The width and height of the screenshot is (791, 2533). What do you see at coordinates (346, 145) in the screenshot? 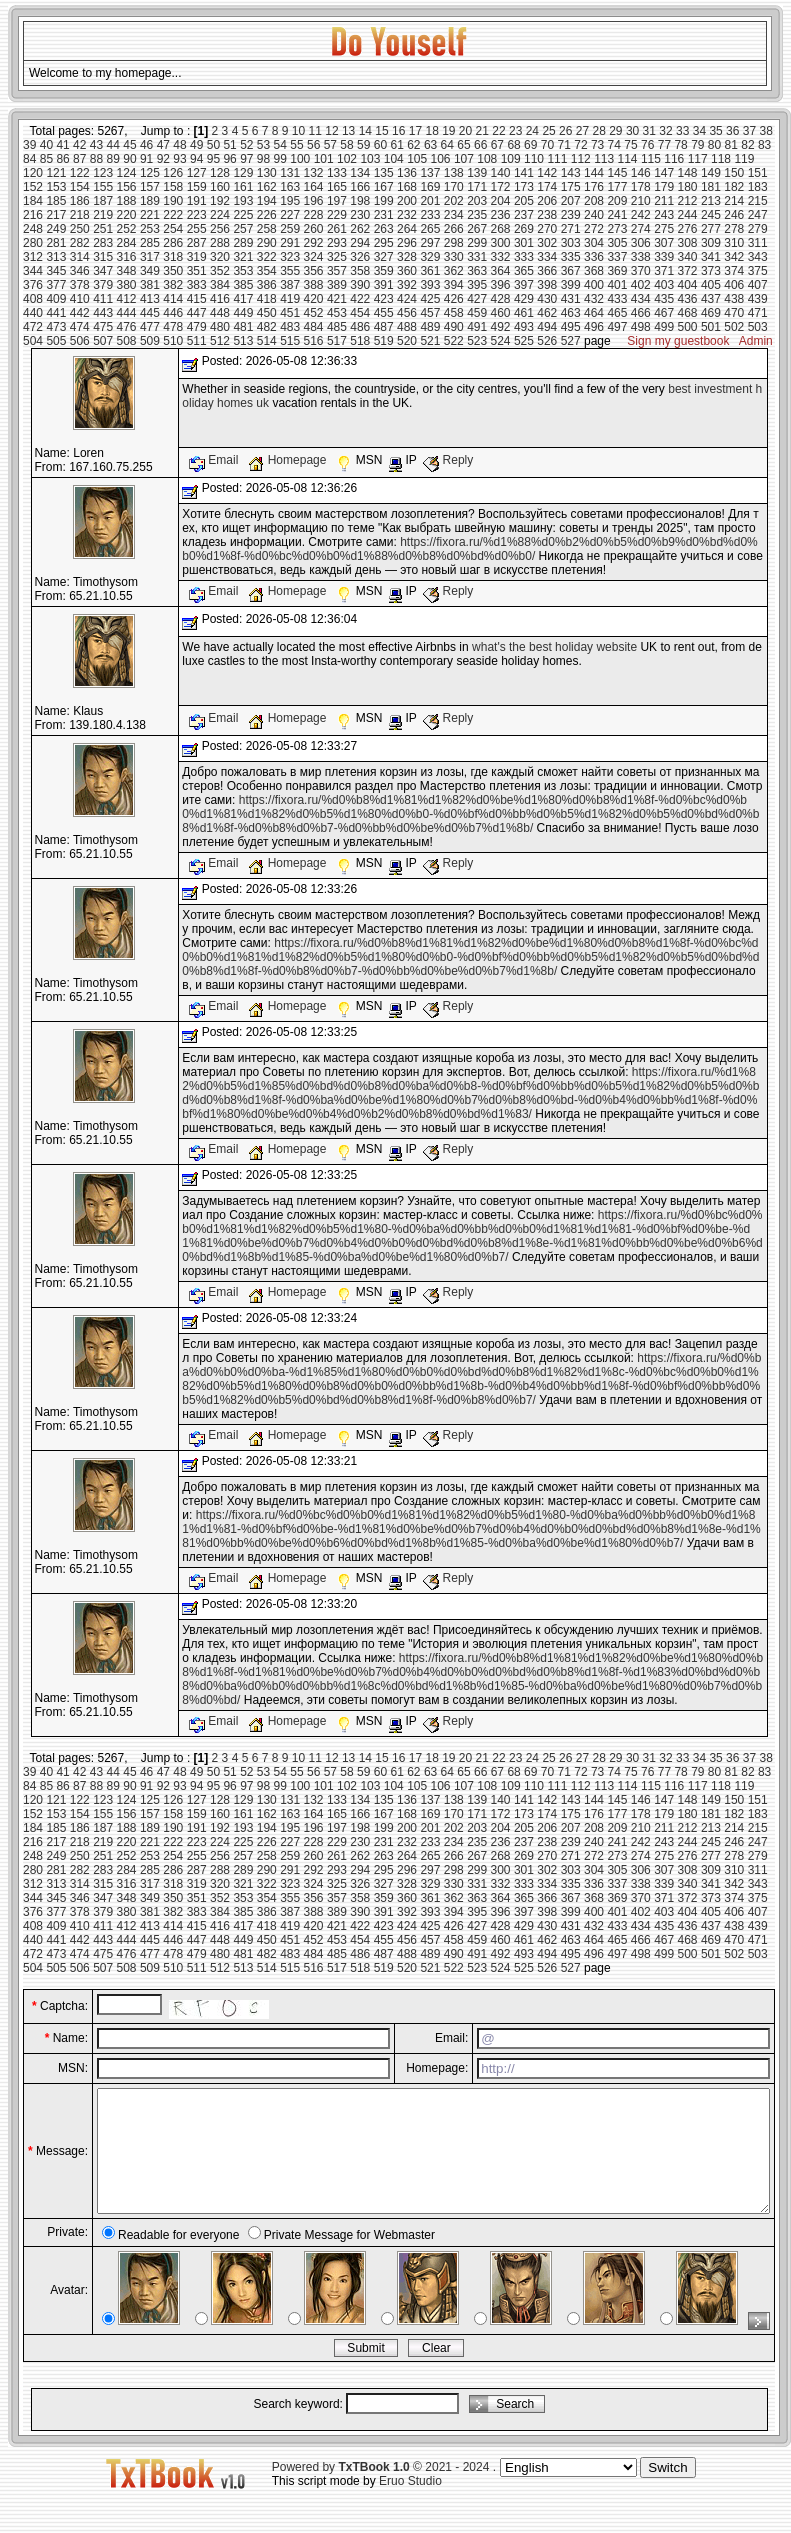
I see `58` at bounding box center [346, 145].